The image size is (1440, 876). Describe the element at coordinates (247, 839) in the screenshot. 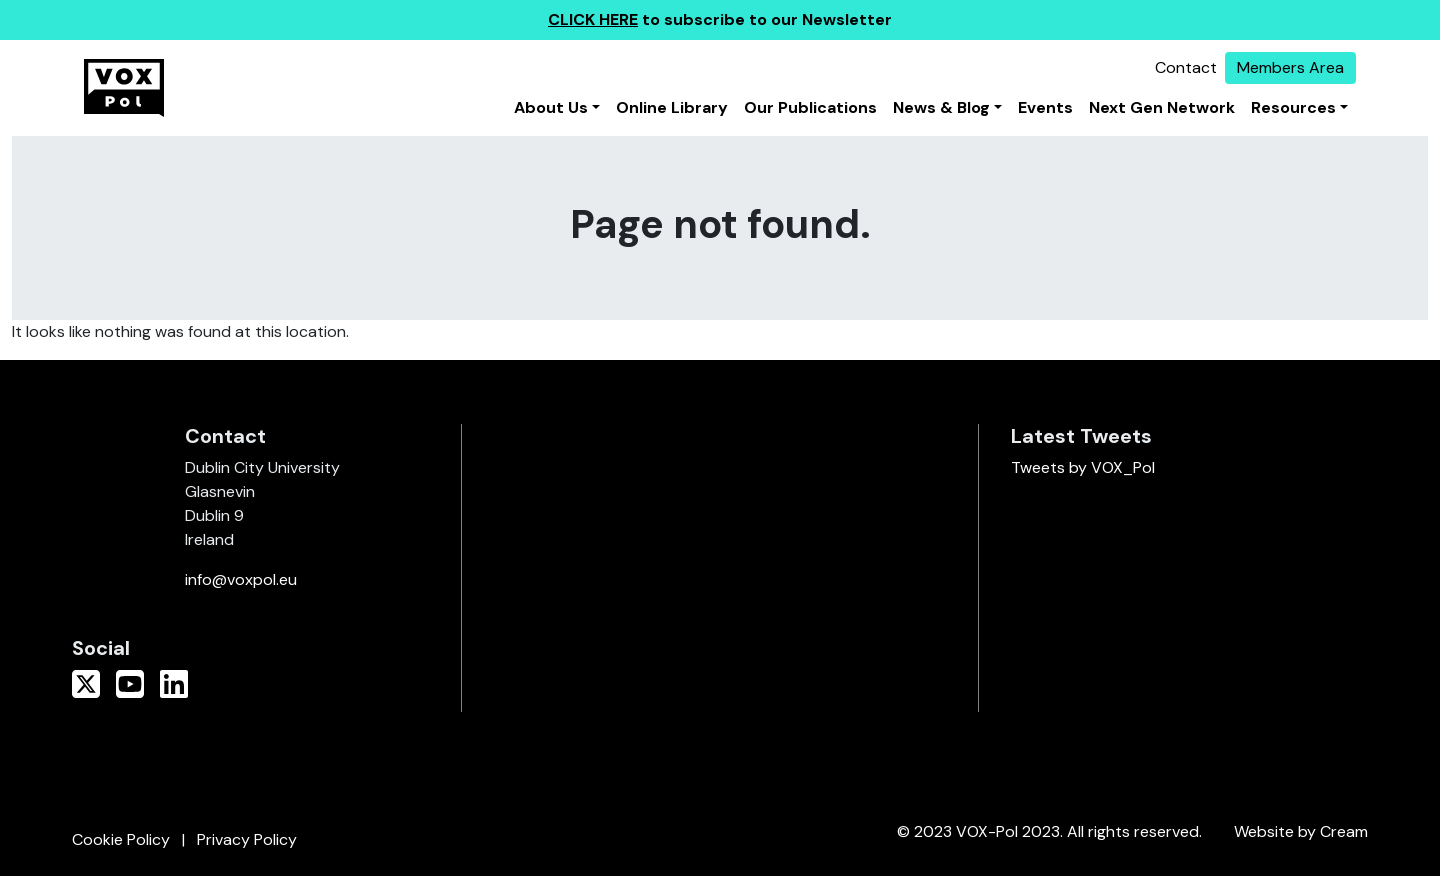

I see `Privacy Policy` at that location.